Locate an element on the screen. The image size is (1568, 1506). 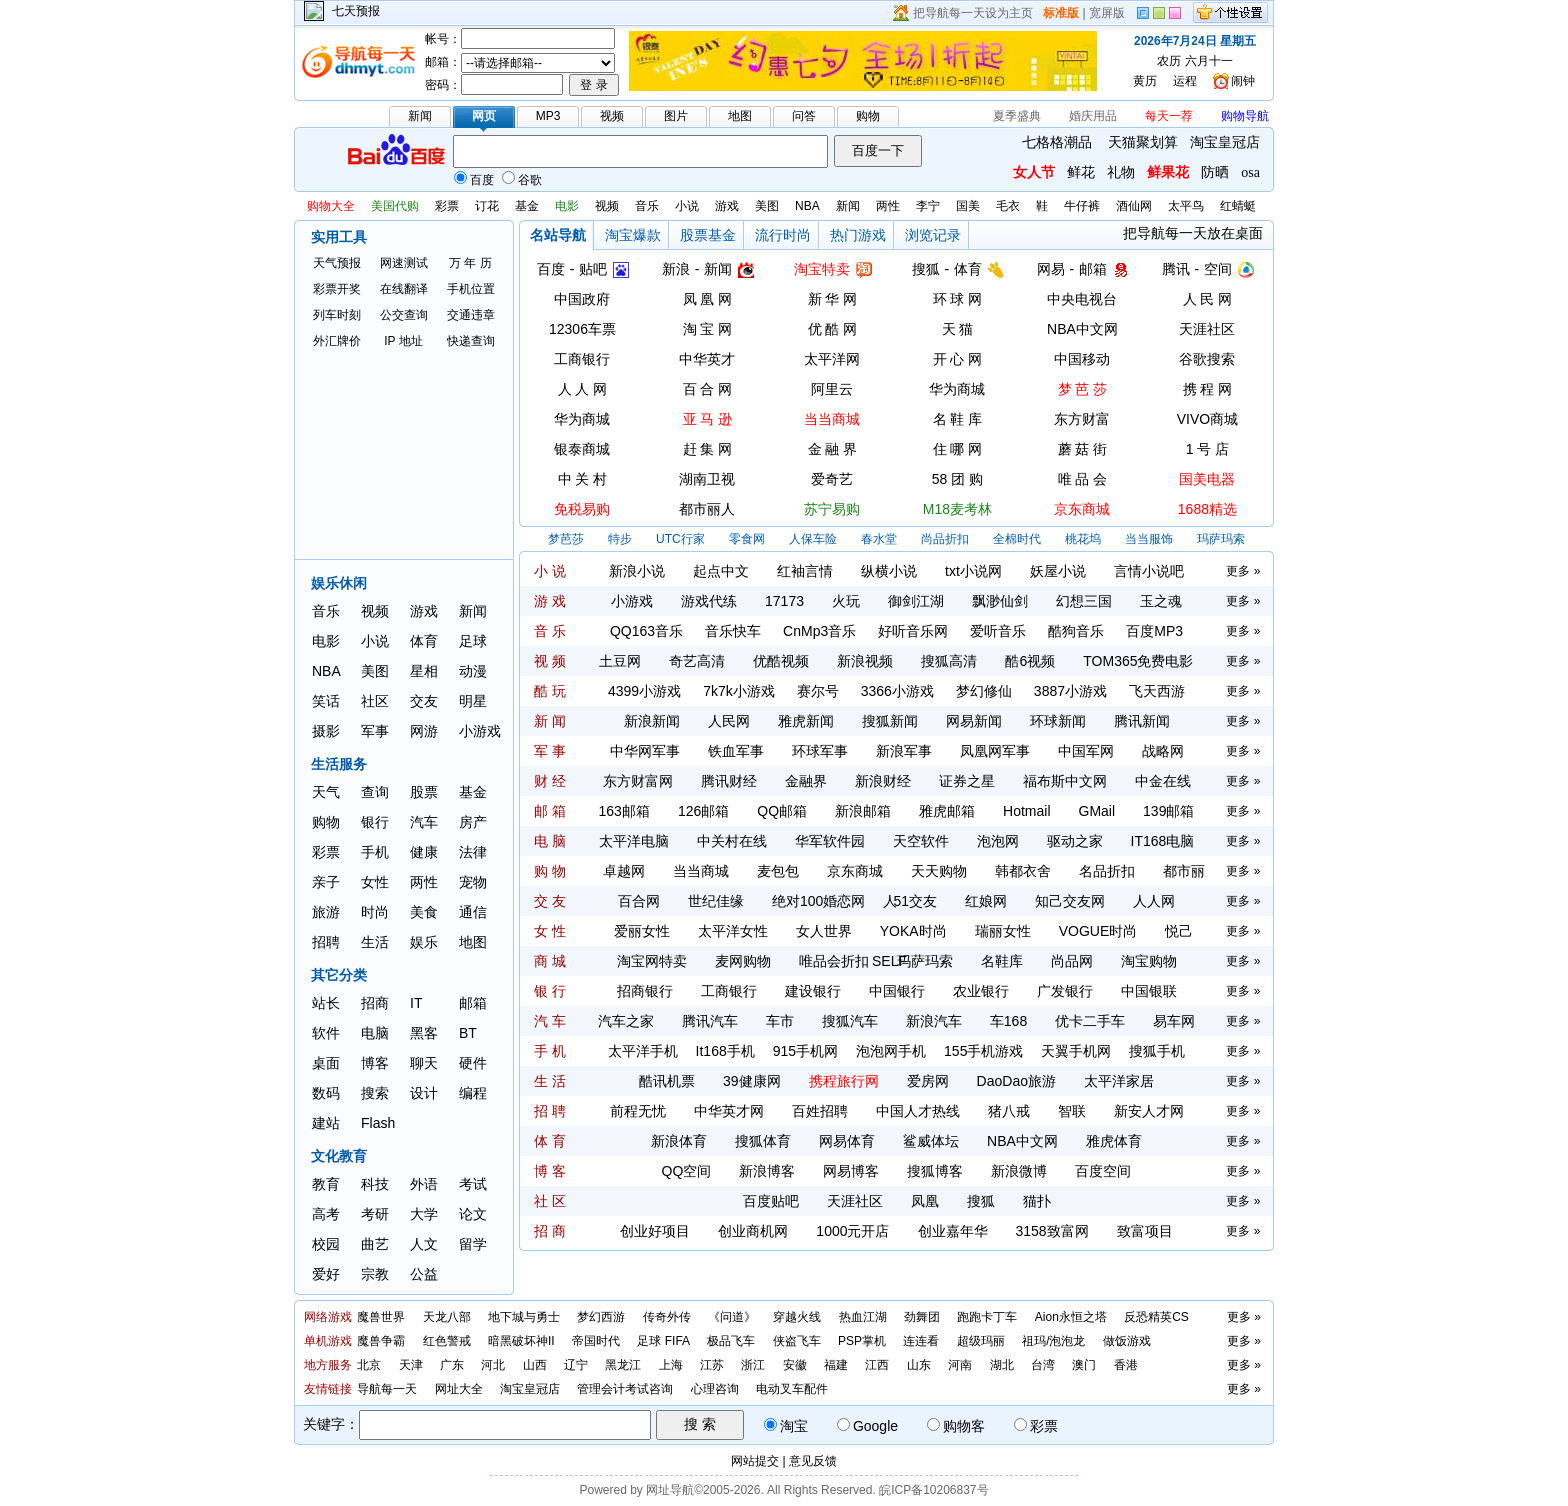
爱听音乐 is located at coordinates (998, 631).